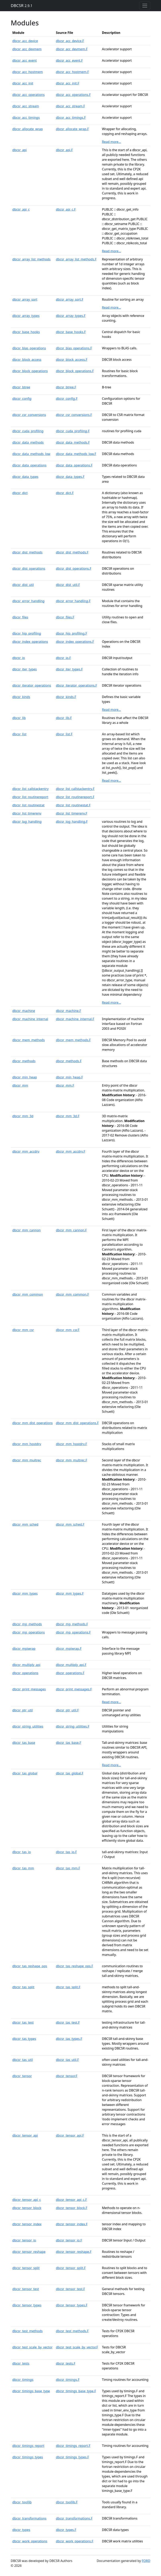 The image size is (161, 2576). Describe the element at coordinates (63, 658) in the screenshot. I see `dbcsr_io.F` at that location.